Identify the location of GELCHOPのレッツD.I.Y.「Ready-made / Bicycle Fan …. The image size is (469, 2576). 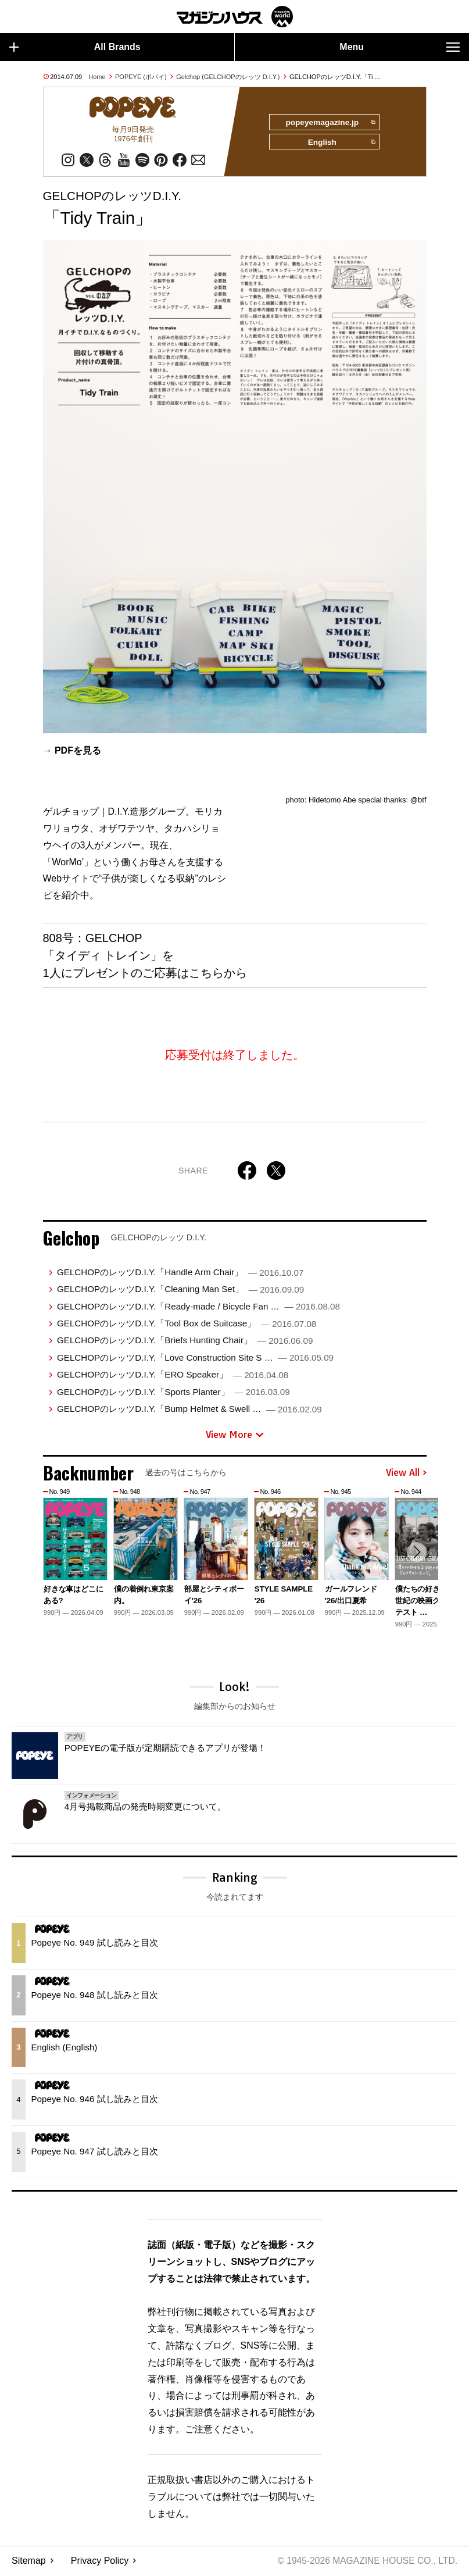
(198, 1307).